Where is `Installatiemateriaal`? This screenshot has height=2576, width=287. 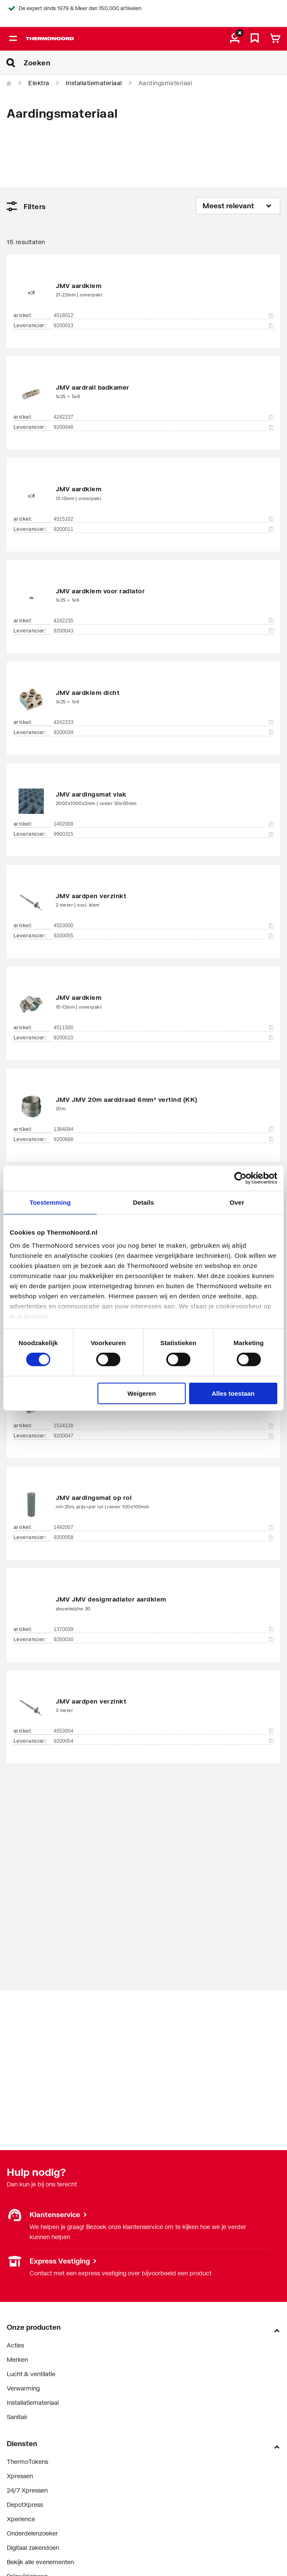 Installatiemateriaal is located at coordinates (94, 82).